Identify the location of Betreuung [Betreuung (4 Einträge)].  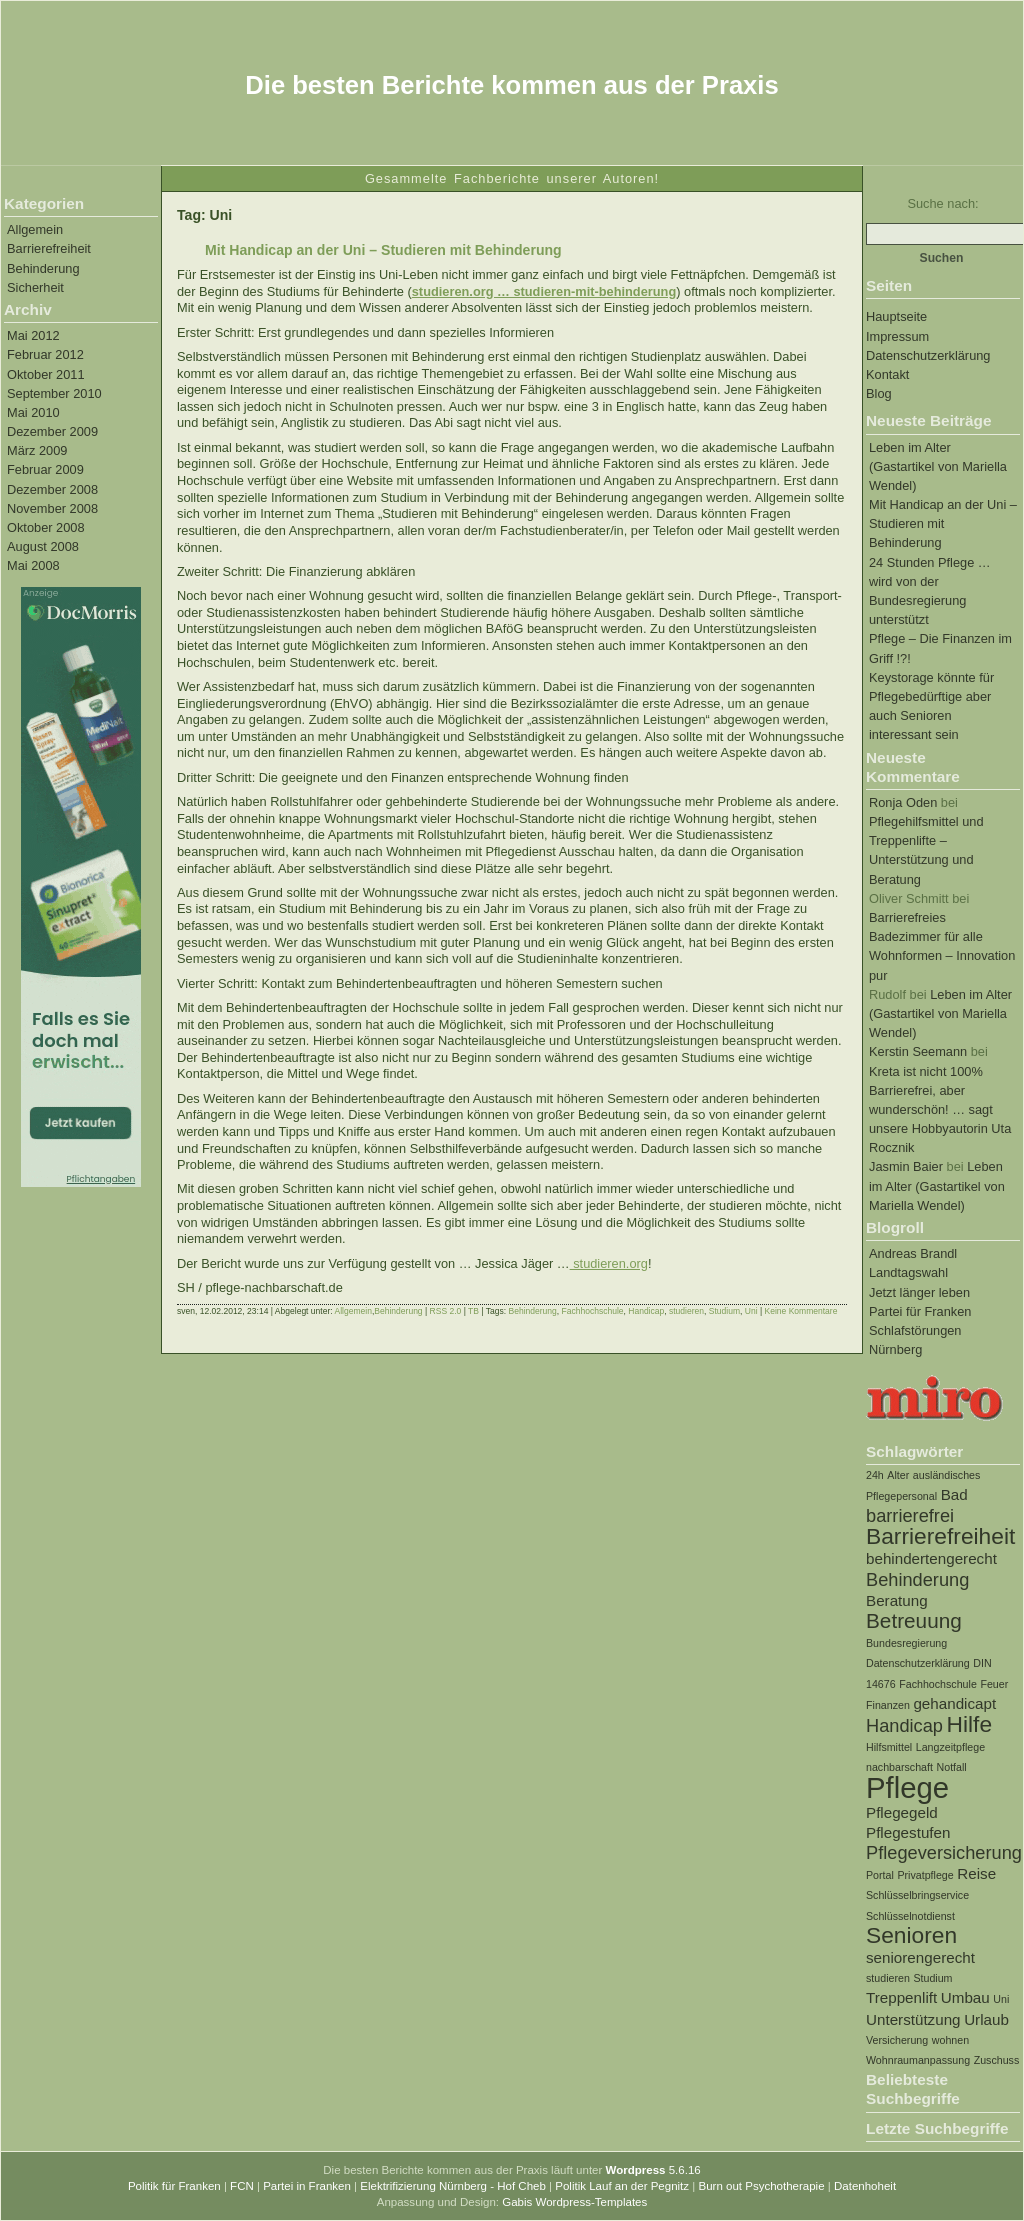
(914, 1620).